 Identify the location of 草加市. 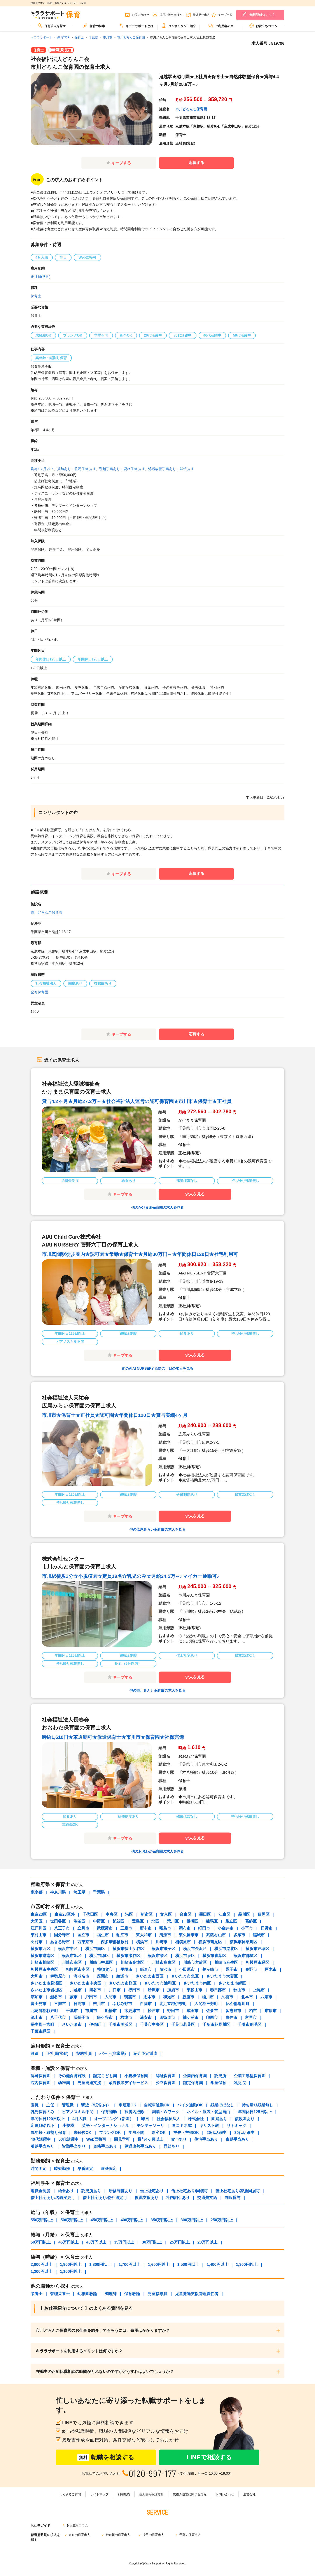
(36, 1997).